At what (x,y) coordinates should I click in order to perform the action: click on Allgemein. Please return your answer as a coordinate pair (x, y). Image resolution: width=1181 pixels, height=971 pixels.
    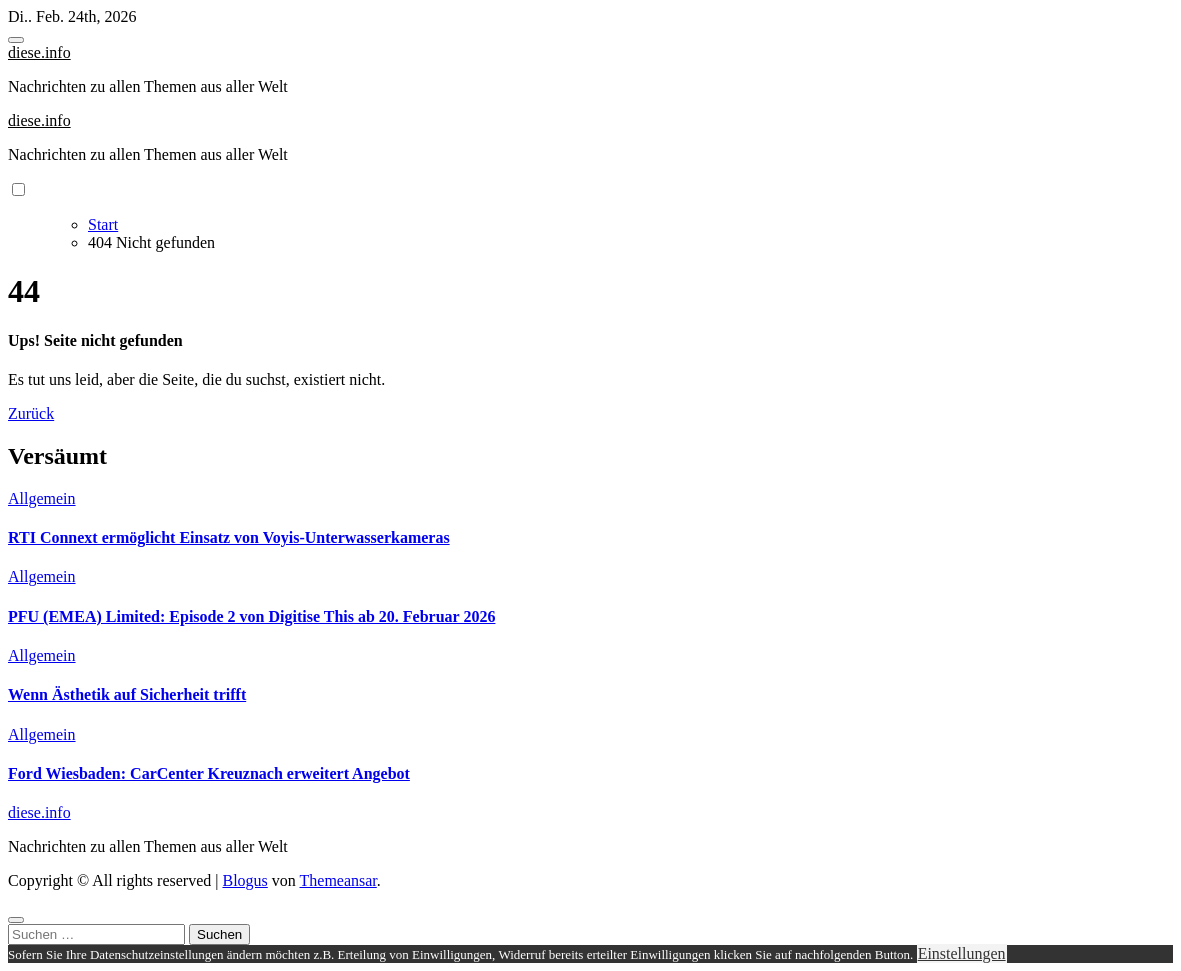
    Looking at the image, I should click on (42, 498).